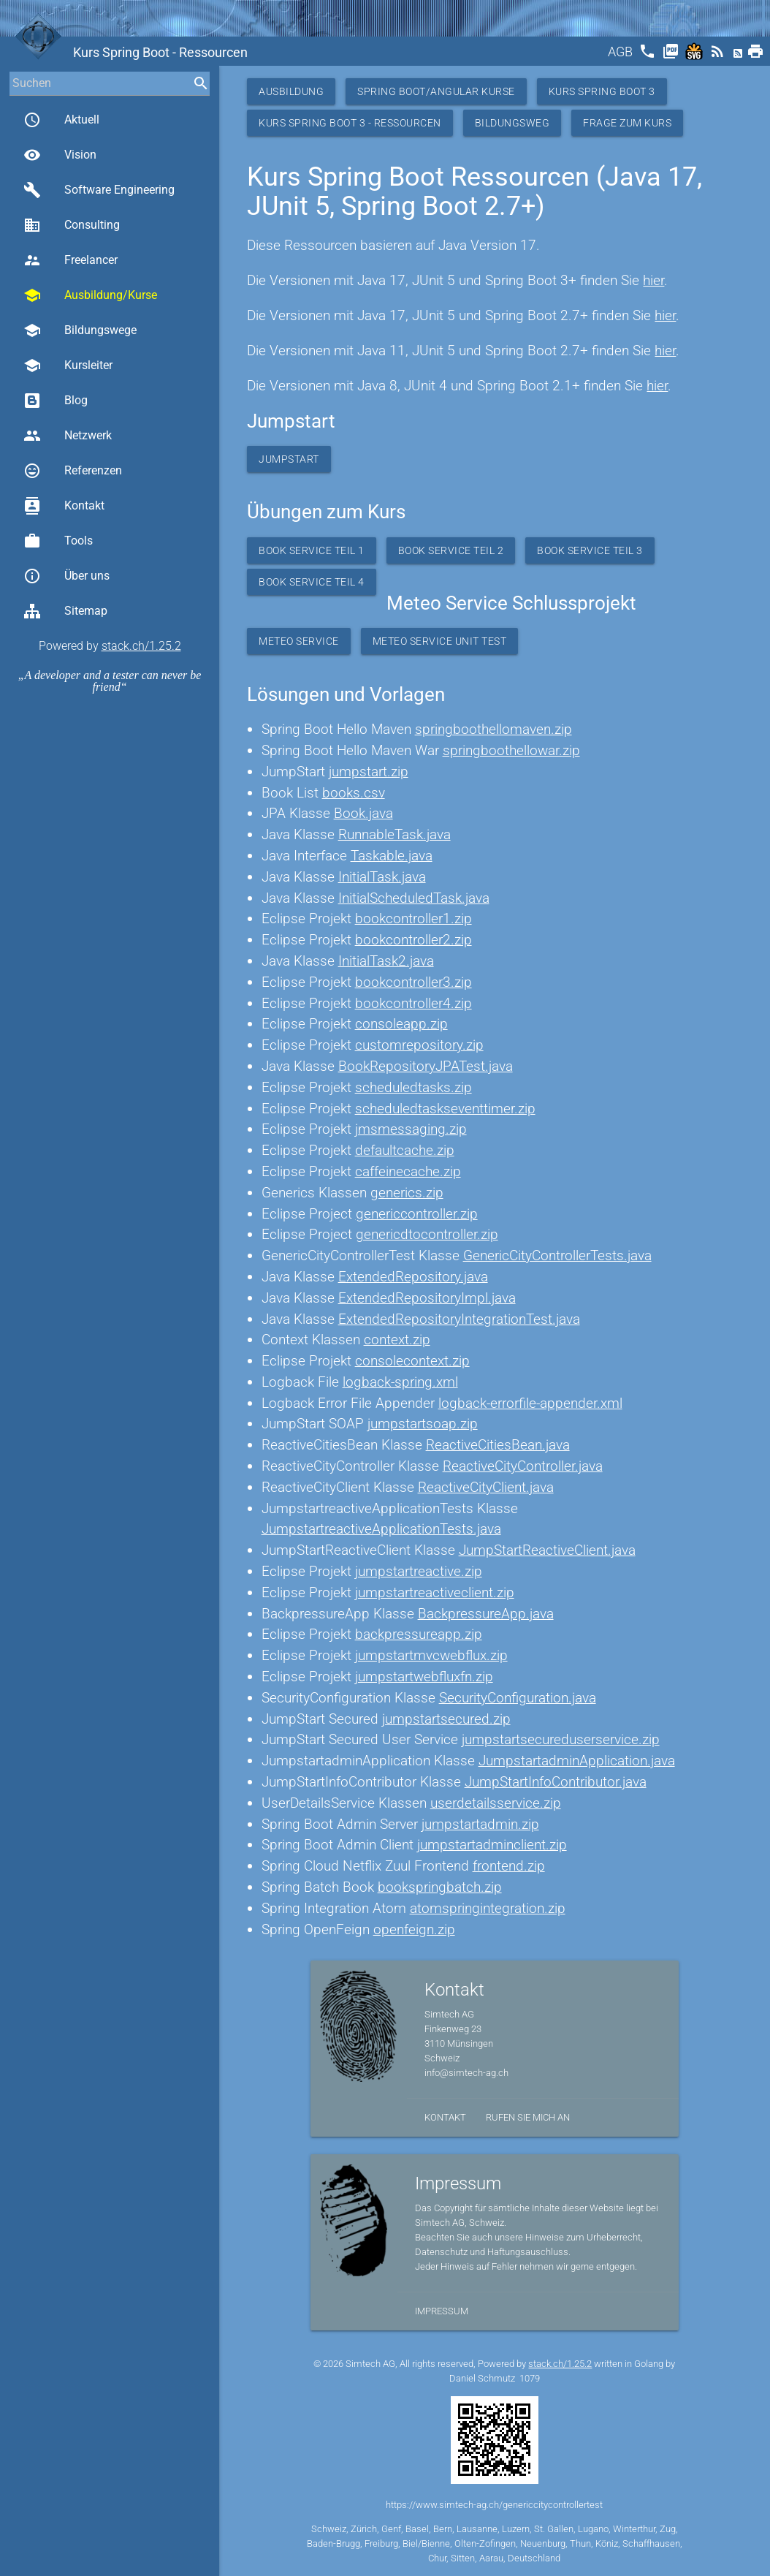 This screenshot has height=2576, width=770. I want to click on Kurs Spring Boot 3 - Ressourcen, so click(350, 123).